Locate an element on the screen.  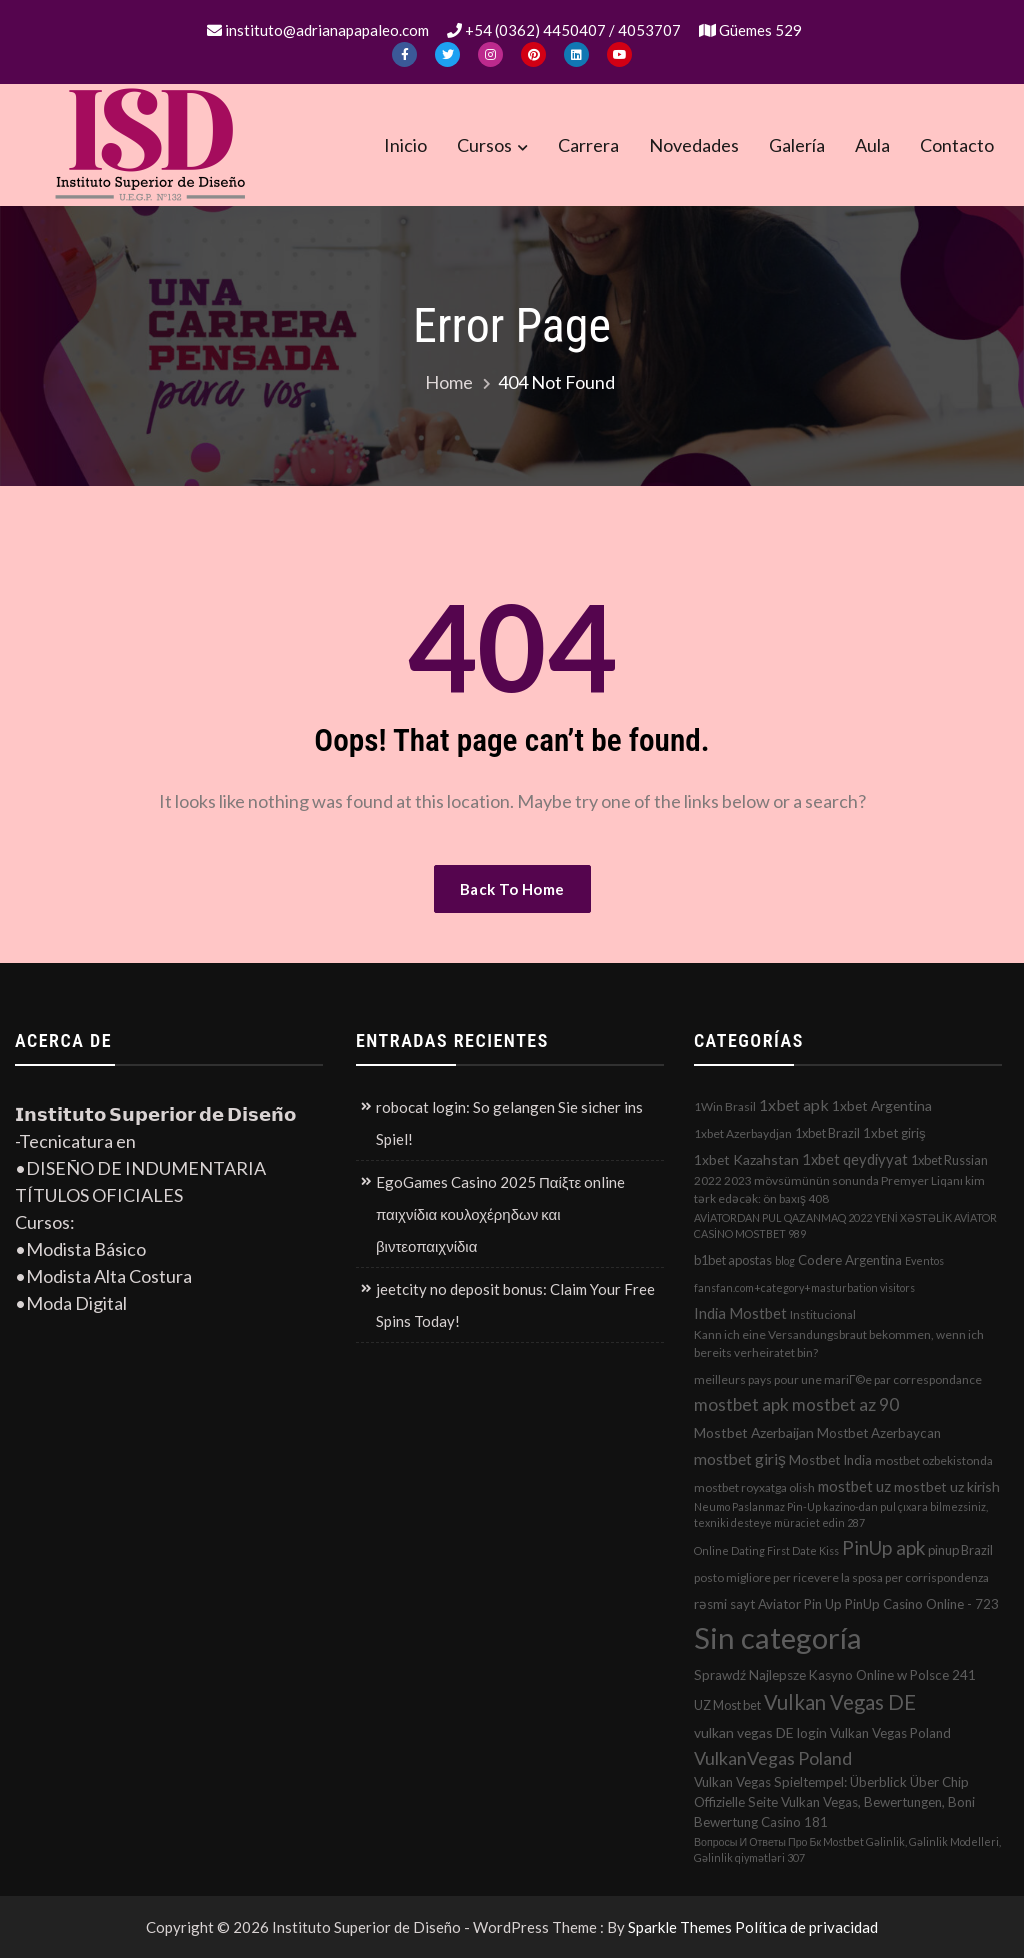
Codere Argentina [Codere Argentina (4 elementos)] is located at coordinates (850, 1260).